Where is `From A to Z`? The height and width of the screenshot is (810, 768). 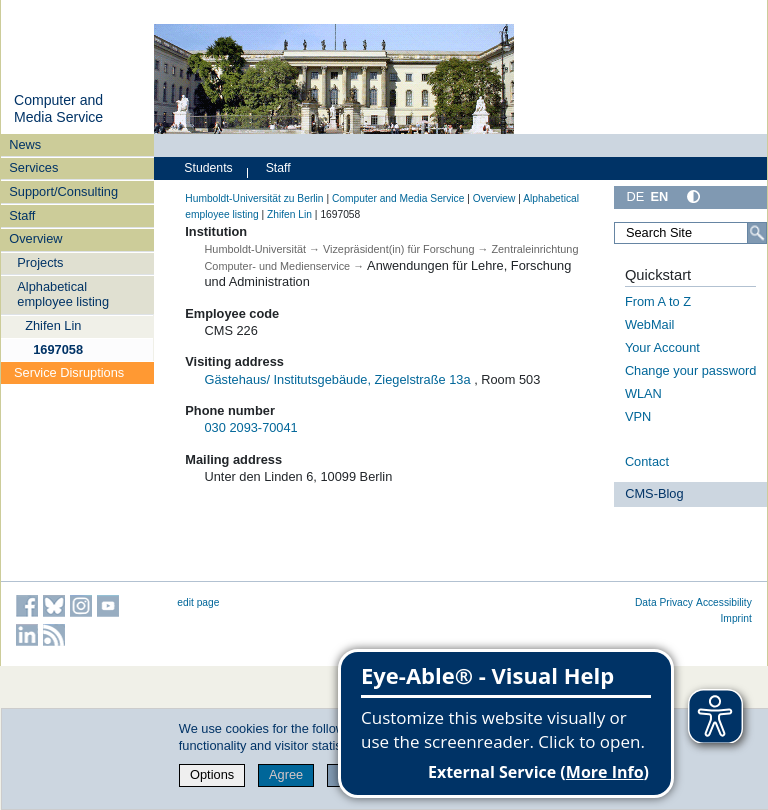 From A to Z is located at coordinates (658, 301).